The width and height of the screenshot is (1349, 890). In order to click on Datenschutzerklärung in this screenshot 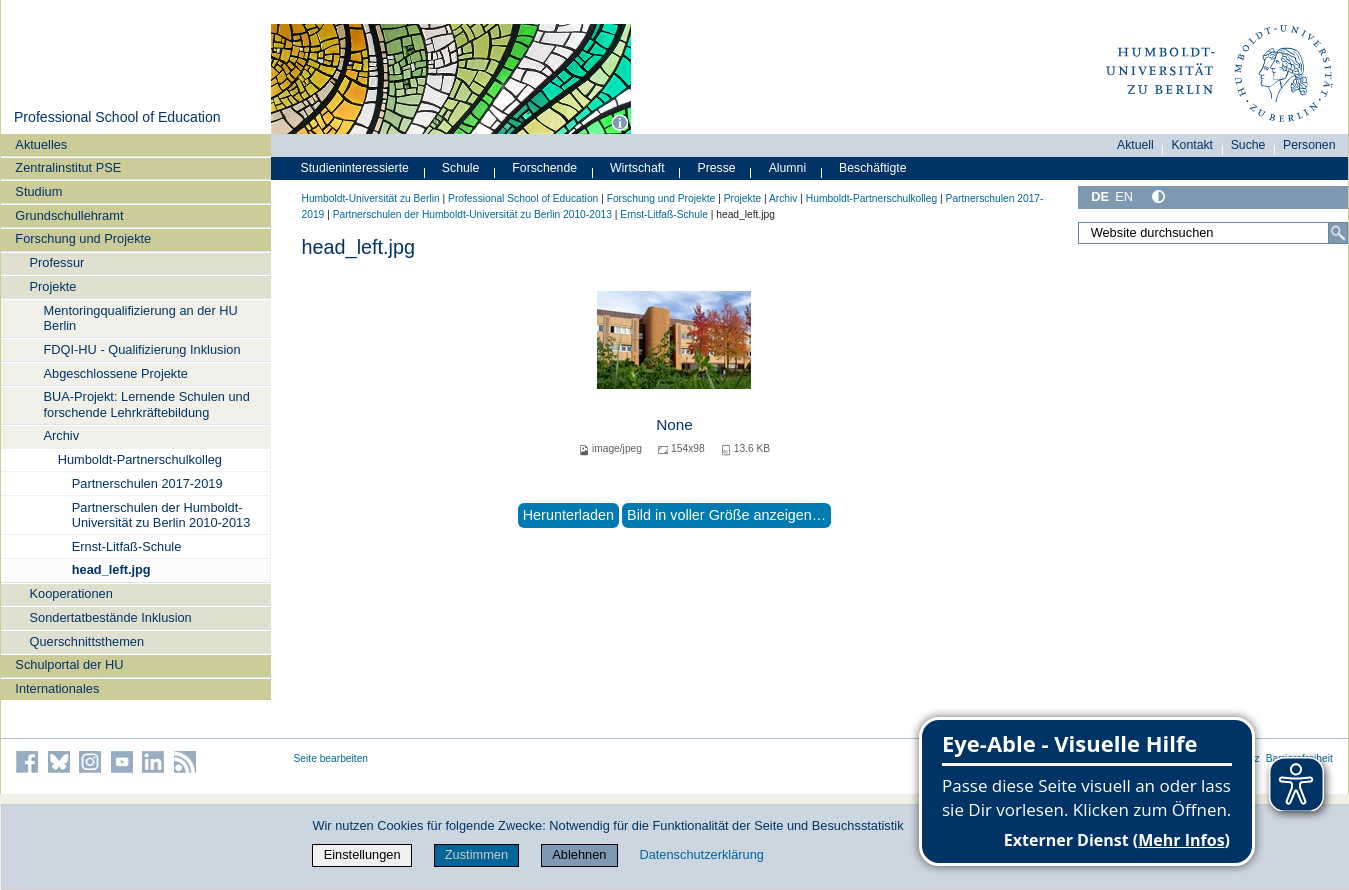, I will do `click(701, 854)`.